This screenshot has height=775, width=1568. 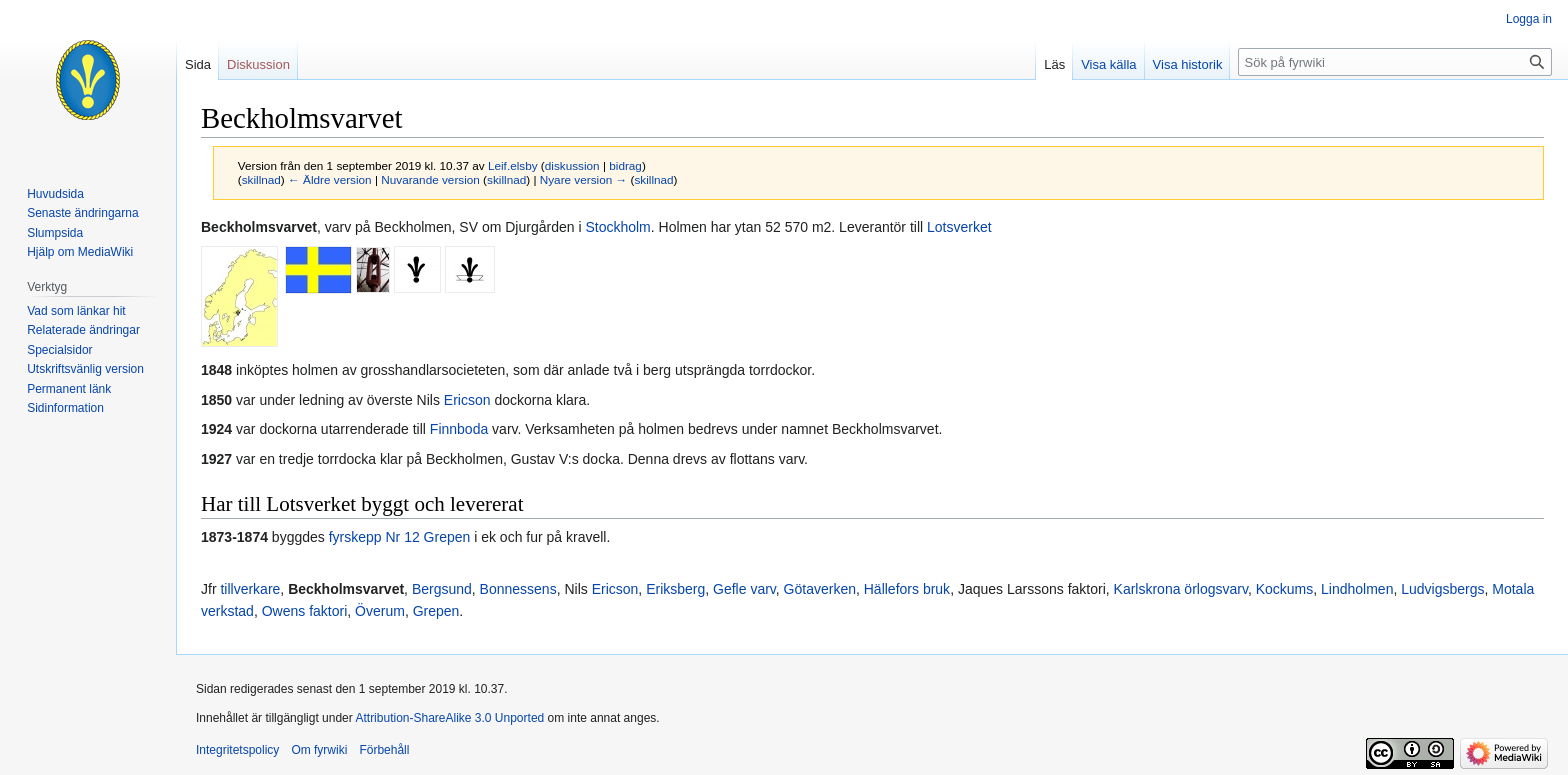 I want to click on skillnad, so click(x=261, y=179).